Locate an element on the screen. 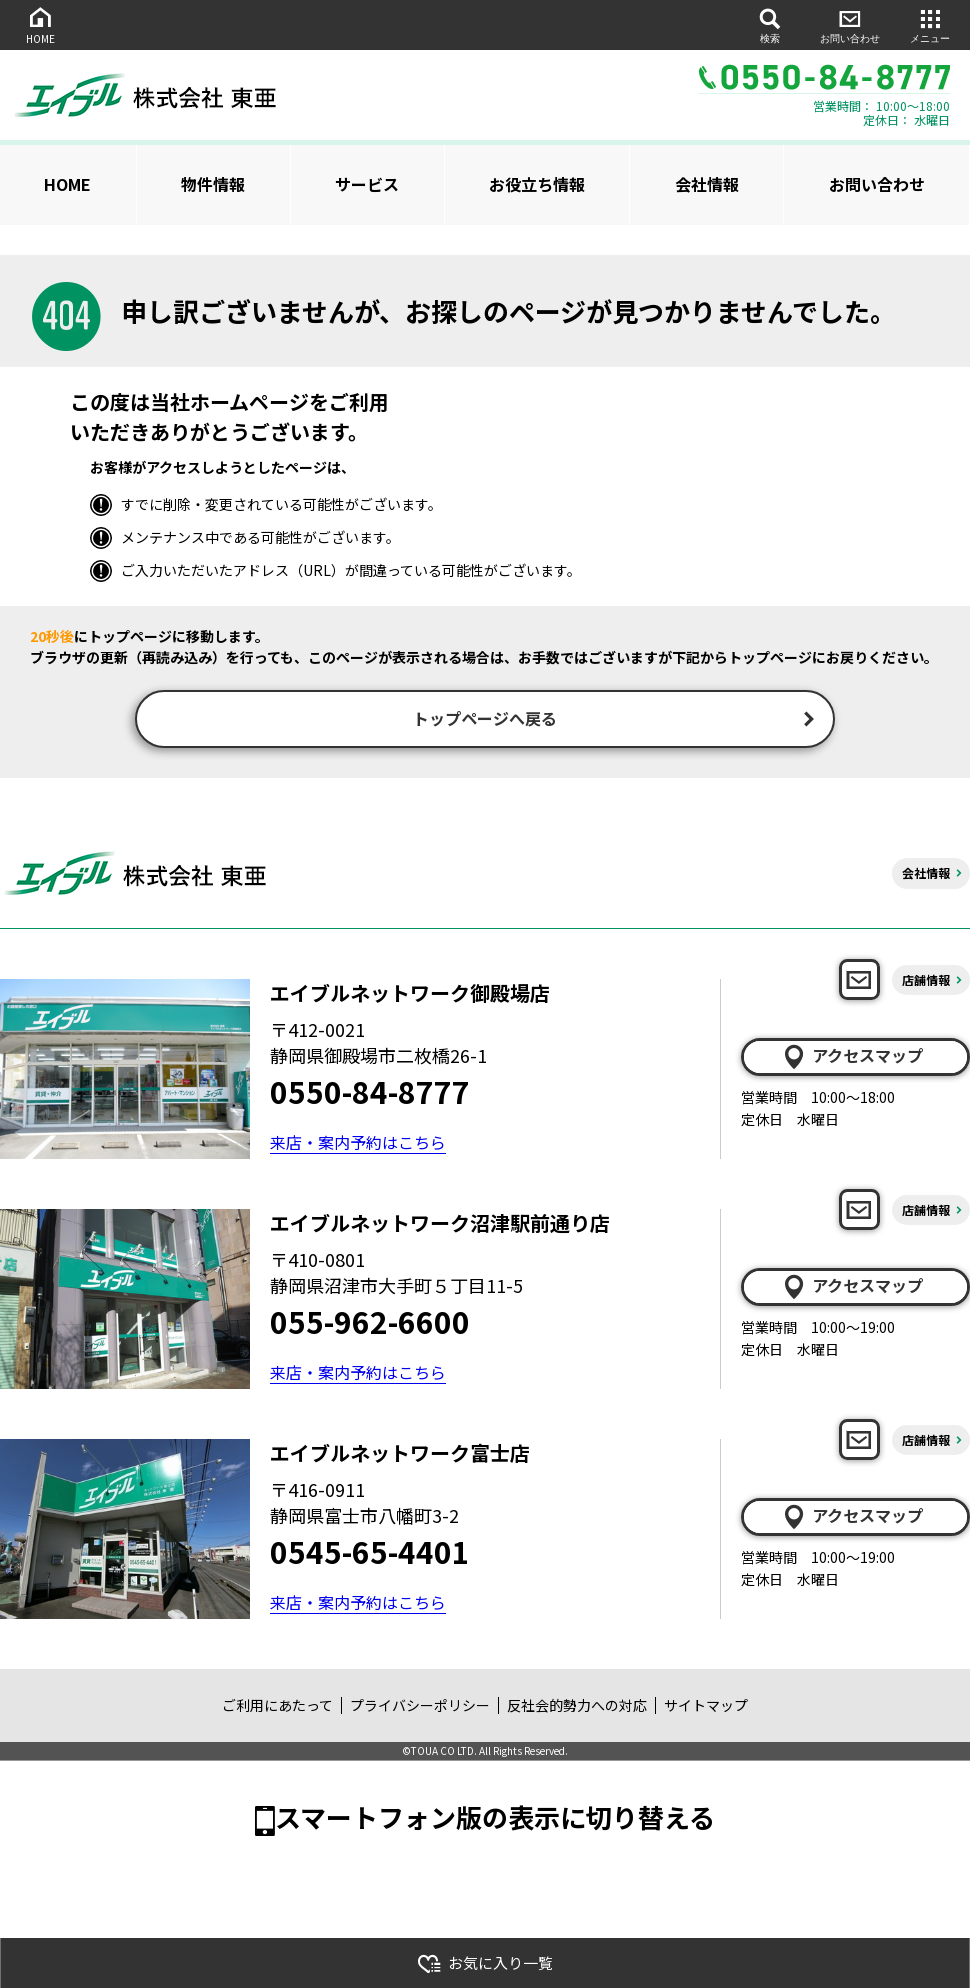  検索 is located at coordinates (770, 24).